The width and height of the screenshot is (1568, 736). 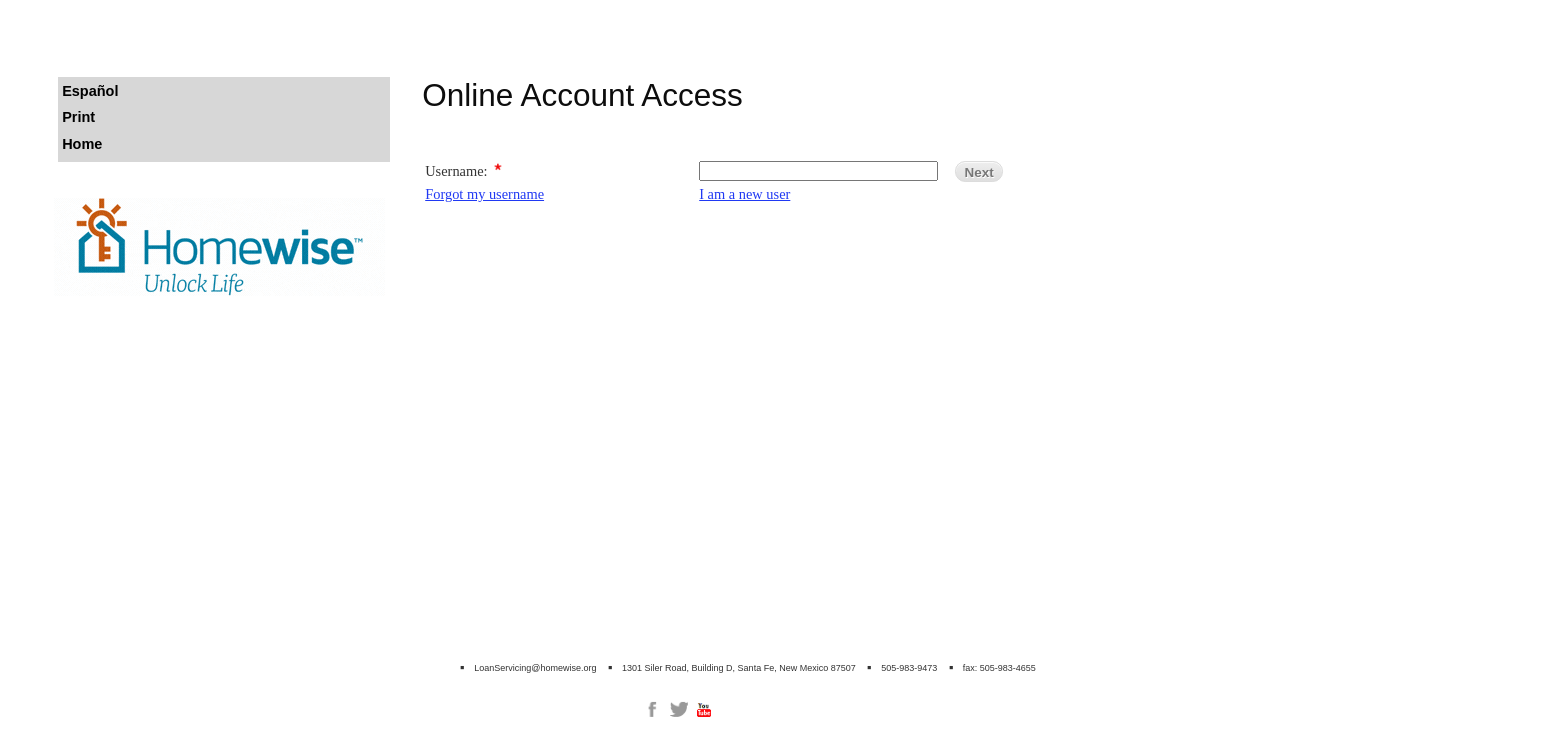 I want to click on Print, so click(x=78, y=117).